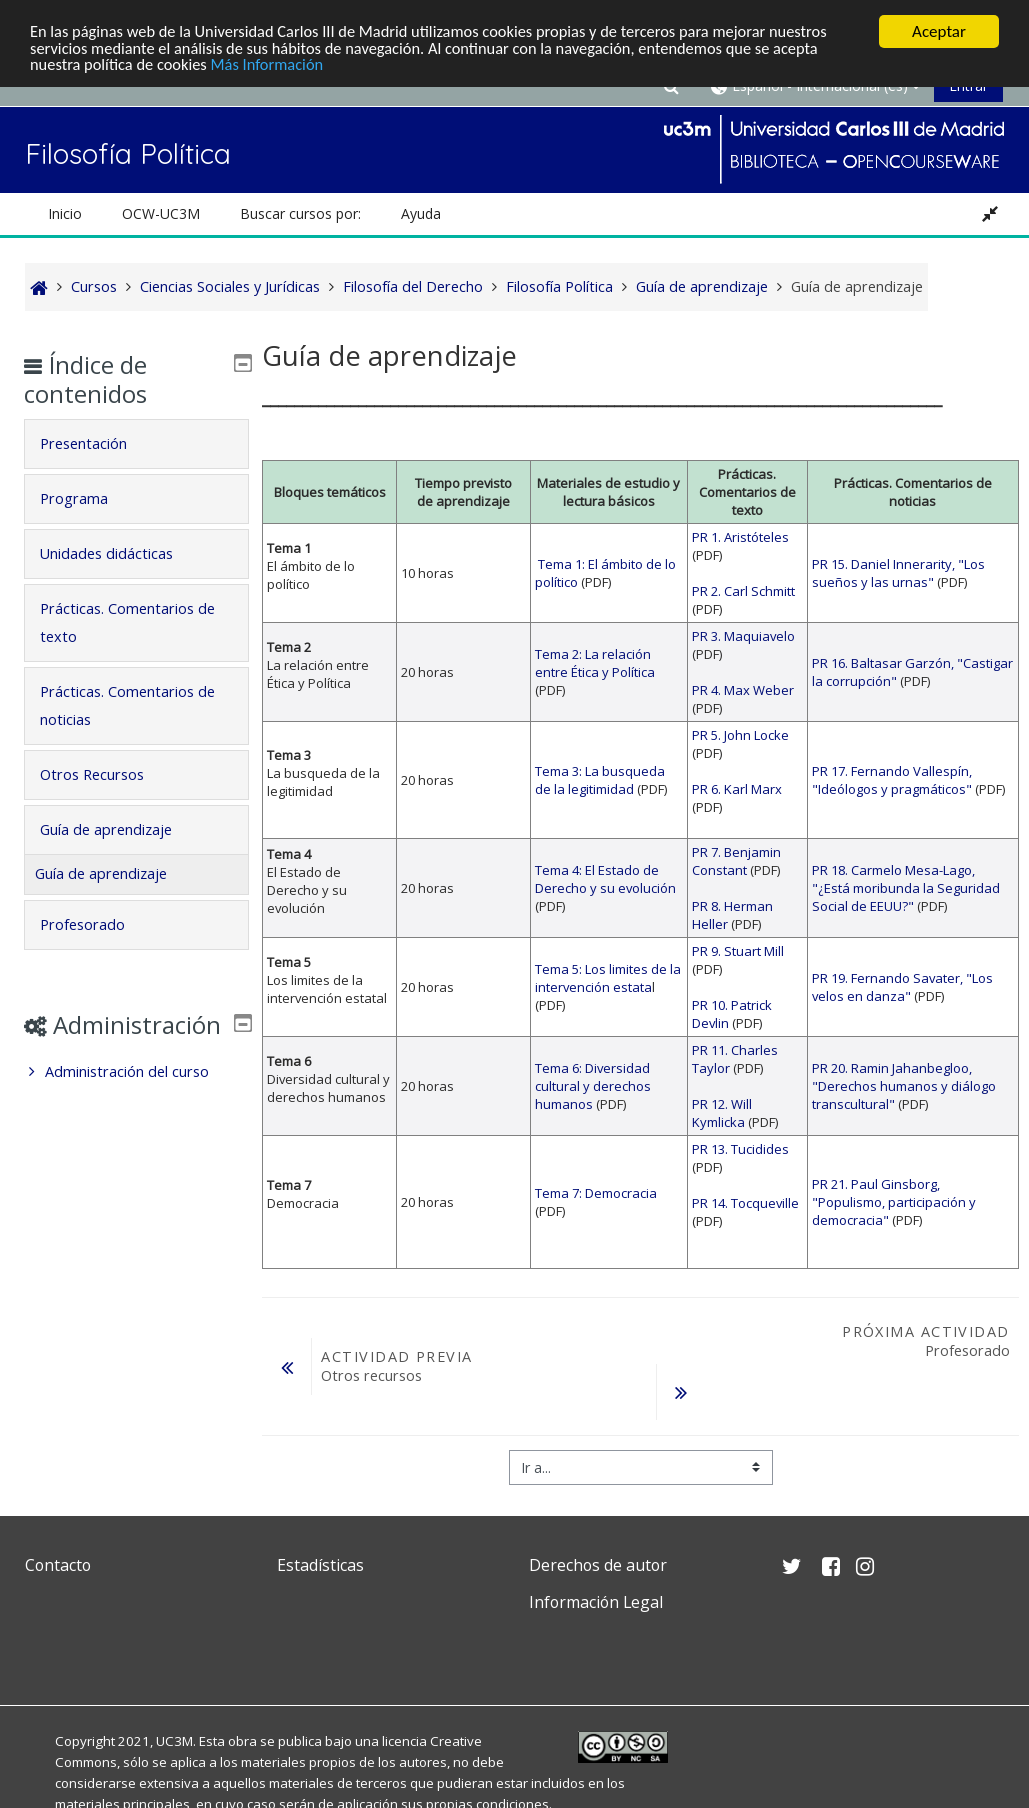 This screenshot has height=1808, width=1029. I want to click on Ayuda [button], so click(421, 213).